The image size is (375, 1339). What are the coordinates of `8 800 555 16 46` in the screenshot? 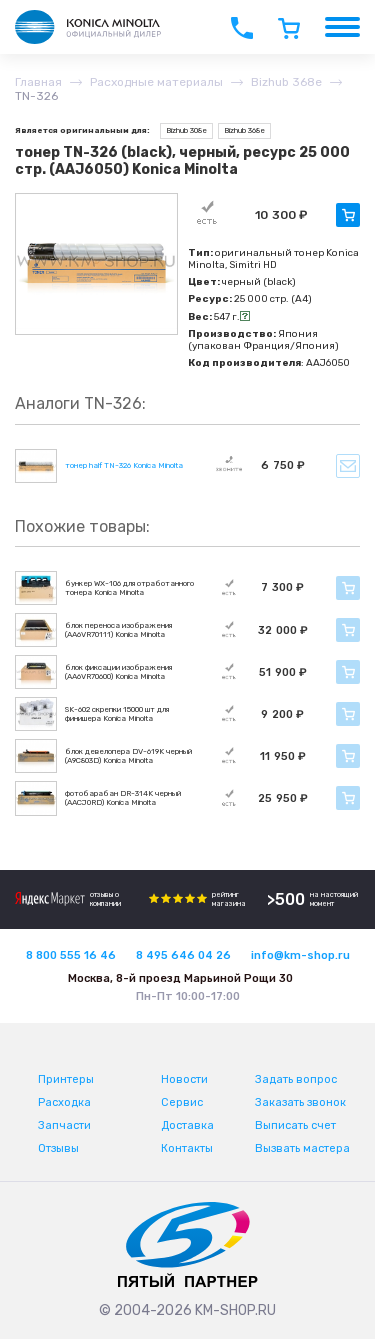 It's located at (71, 955).